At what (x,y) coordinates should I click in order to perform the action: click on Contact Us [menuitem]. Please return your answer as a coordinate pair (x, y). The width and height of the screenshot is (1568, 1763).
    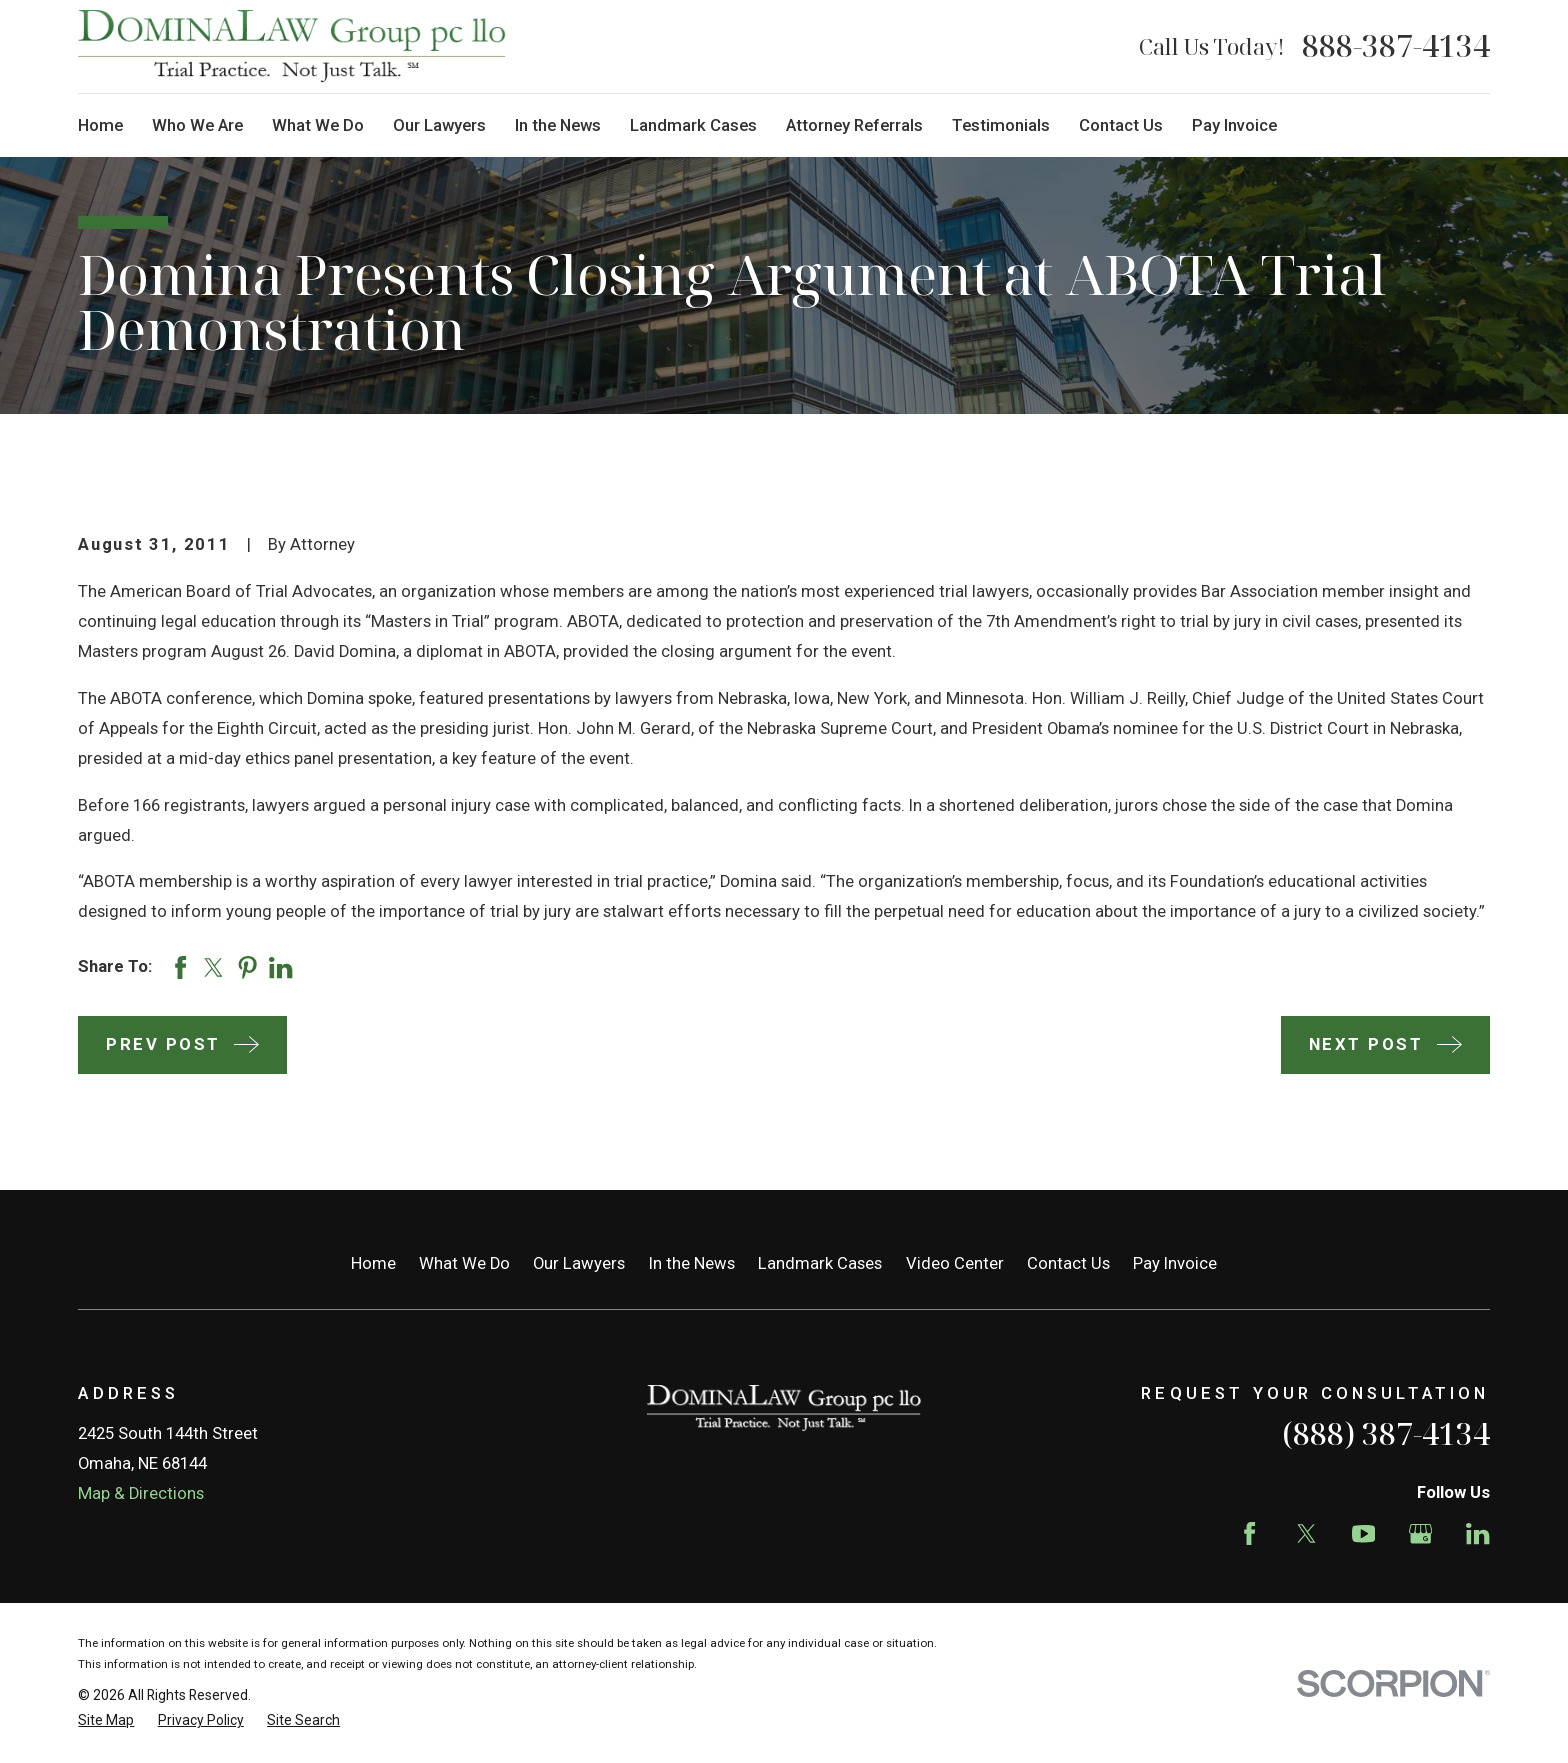
    Looking at the image, I should click on (1121, 125).